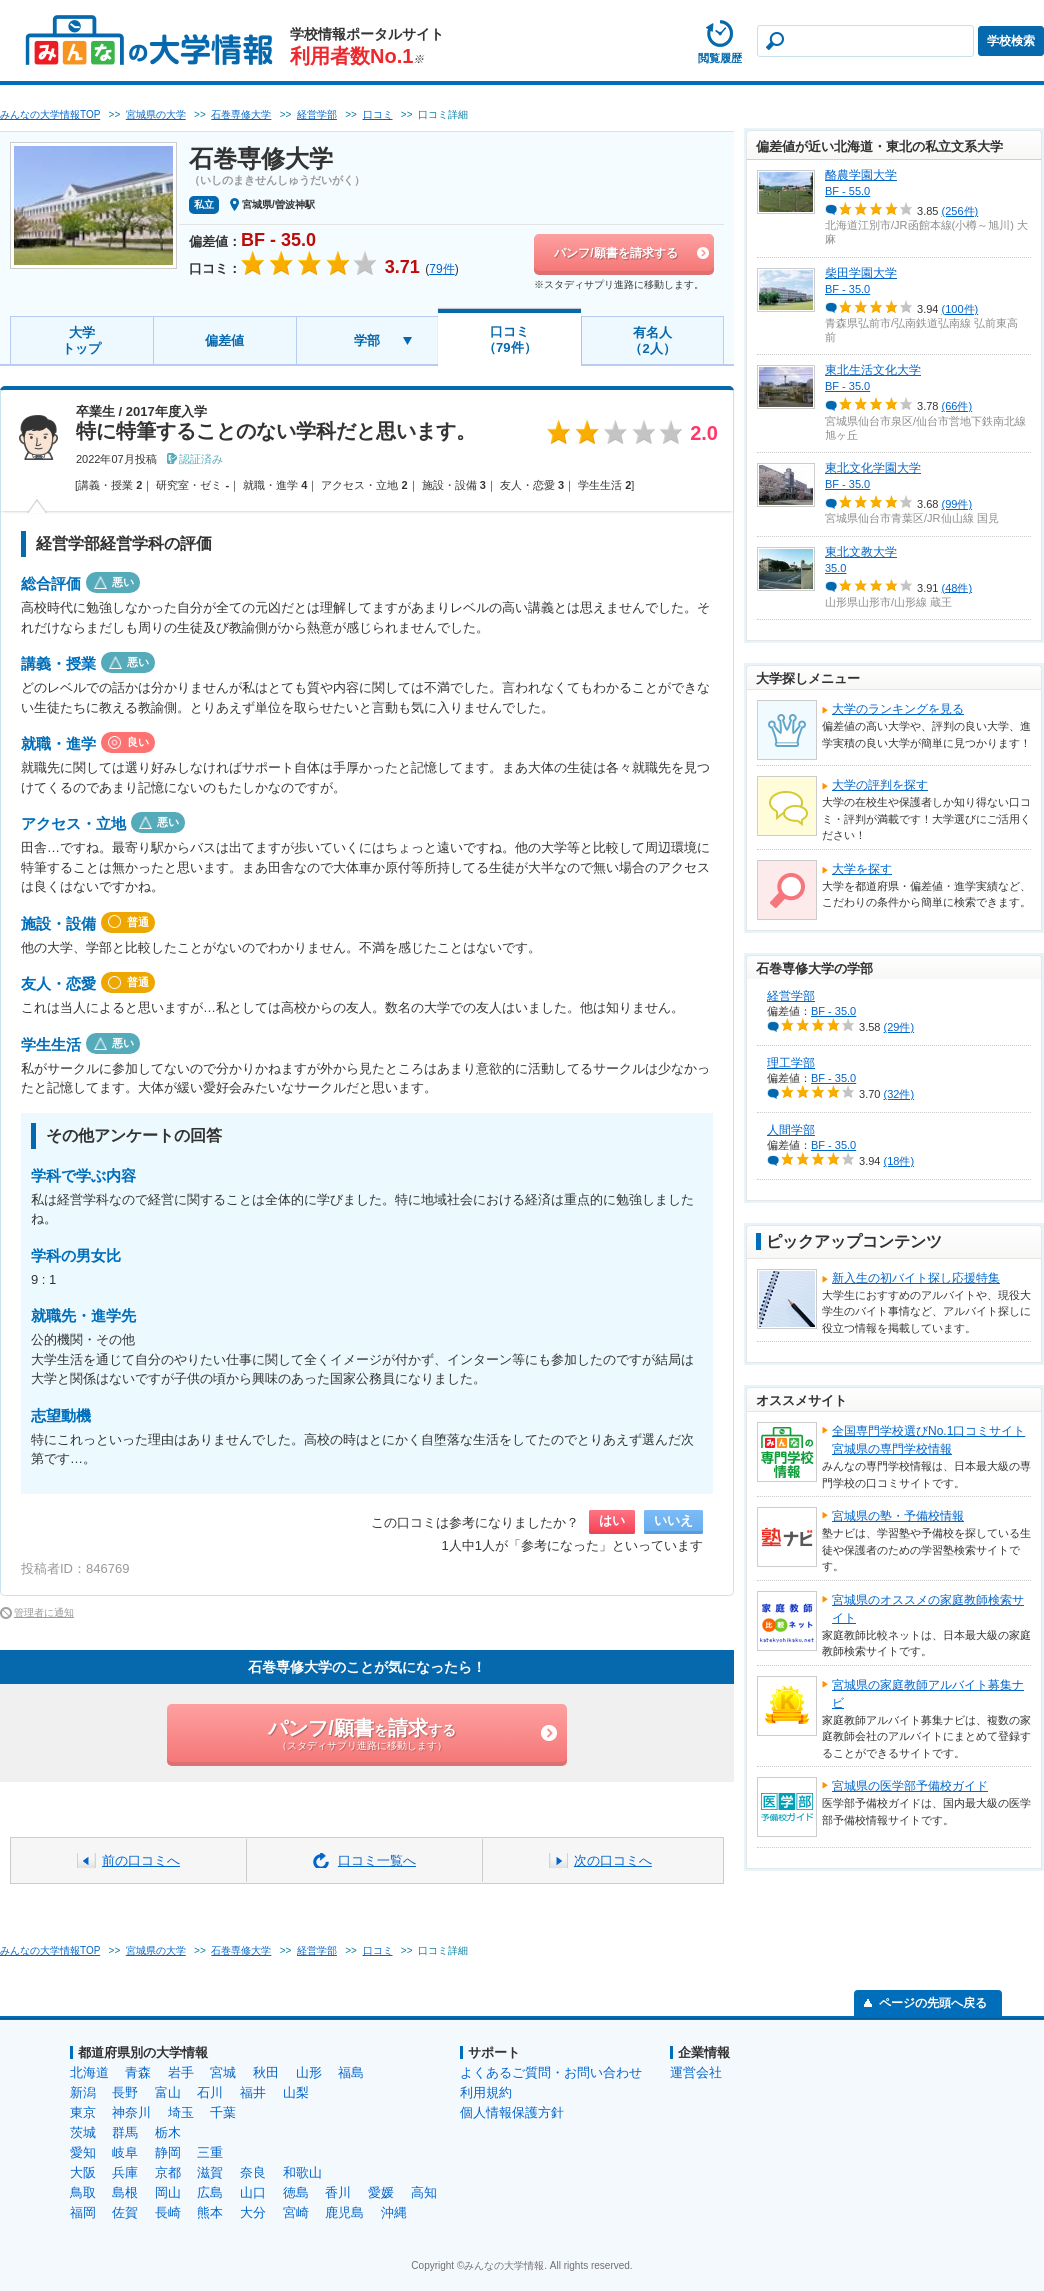 The height and width of the screenshot is (2291, 1044). Describe the element at coordinates (847, 191) in the screenshot. I see `BF - 55.0` at that location.